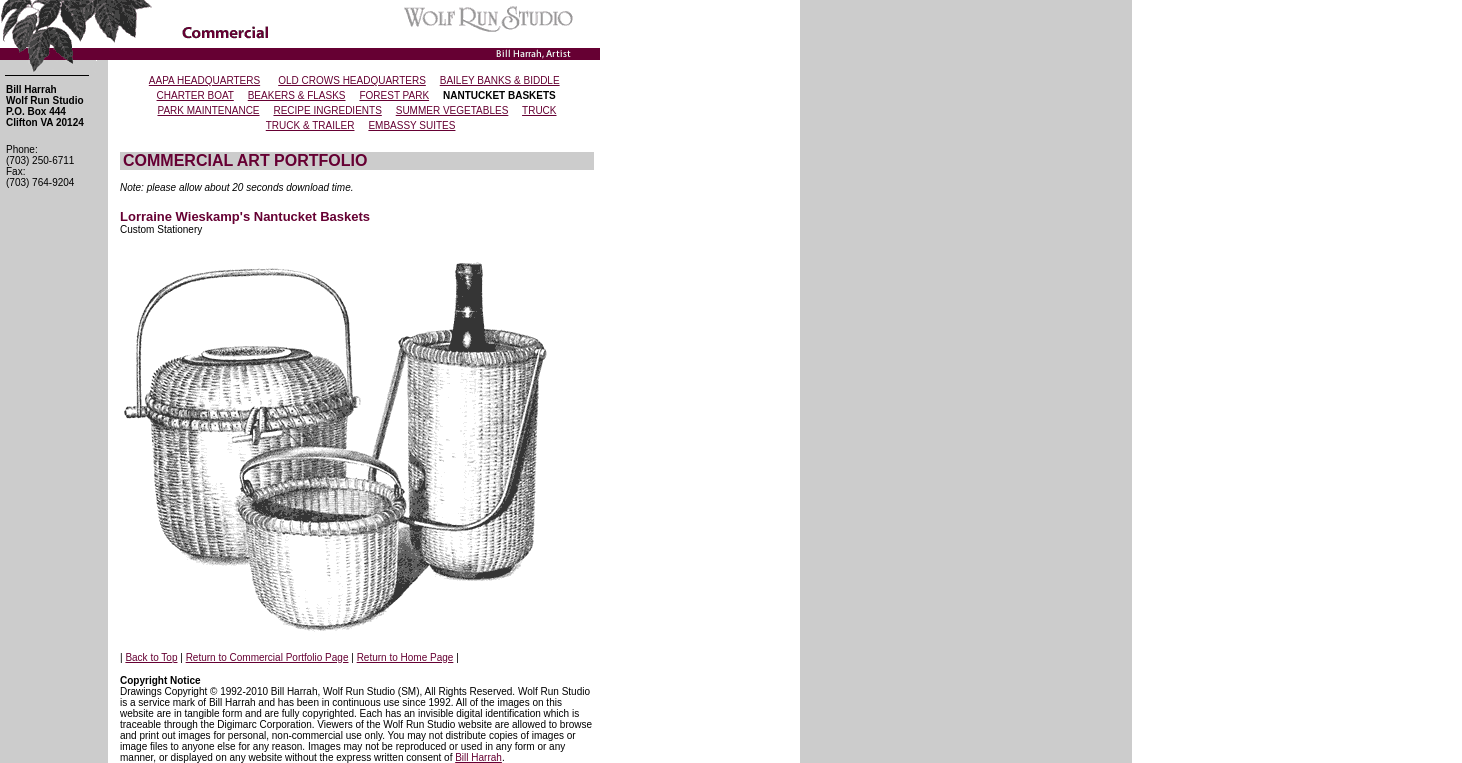 The image size is (1462, 763). I want to click on SUMMER VEGETABLES, so click(452, 110).